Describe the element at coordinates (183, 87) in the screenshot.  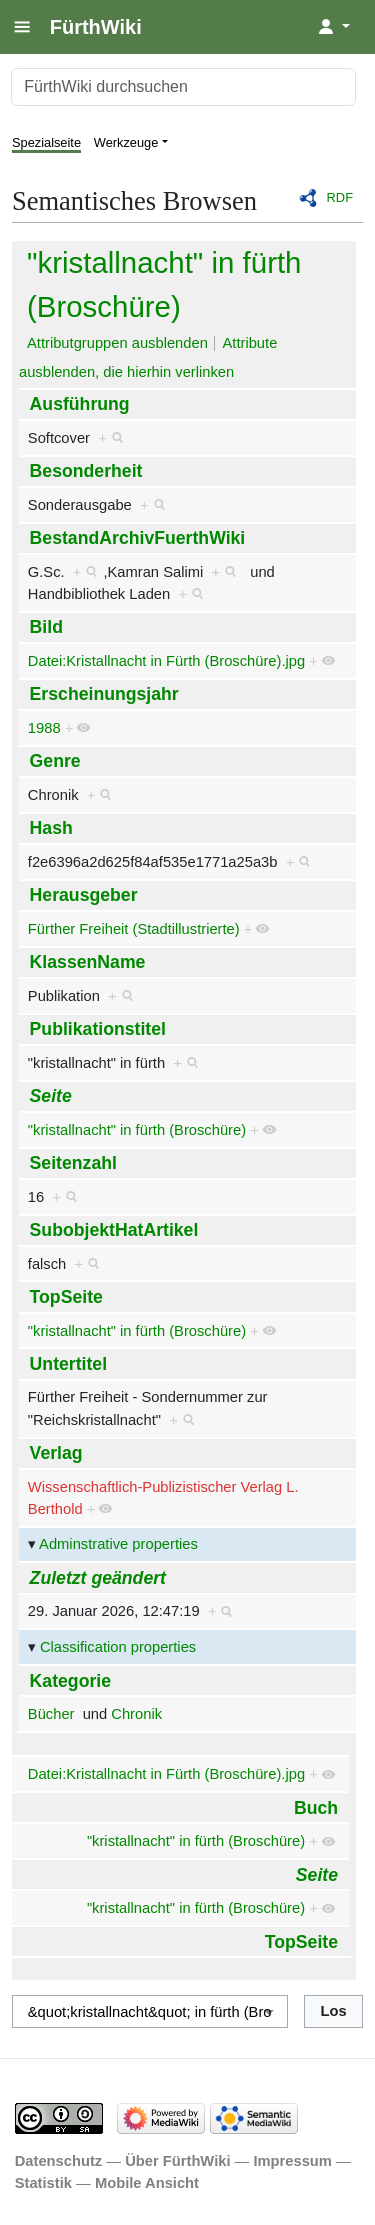
I see `[FürthWiki durchsuchen]` at that location.